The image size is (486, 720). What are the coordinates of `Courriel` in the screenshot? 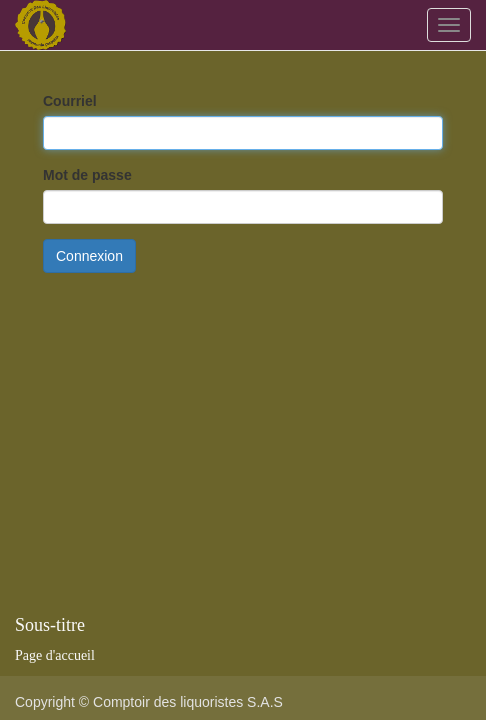 It's located at (70, 101).